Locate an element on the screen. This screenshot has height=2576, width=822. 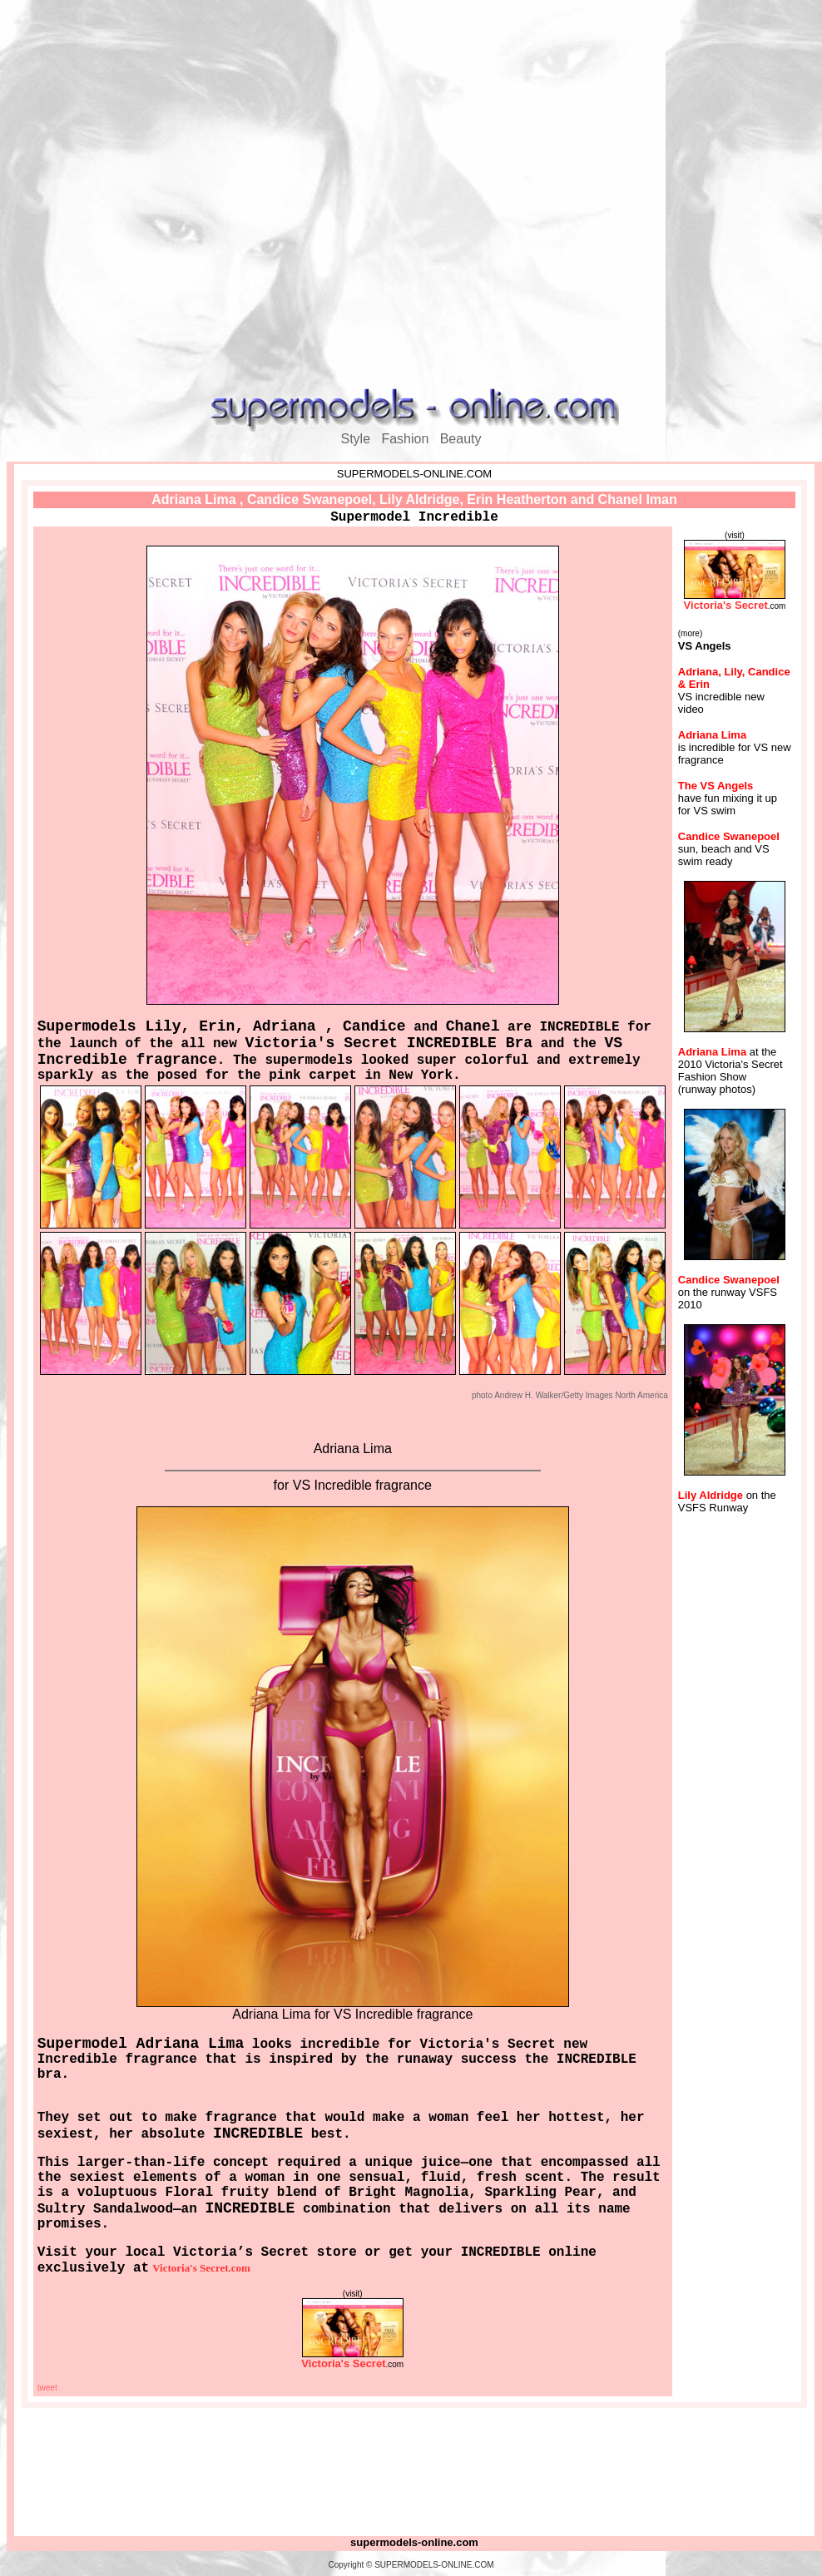
[Advertisement] is located at coordinates (408, 196).